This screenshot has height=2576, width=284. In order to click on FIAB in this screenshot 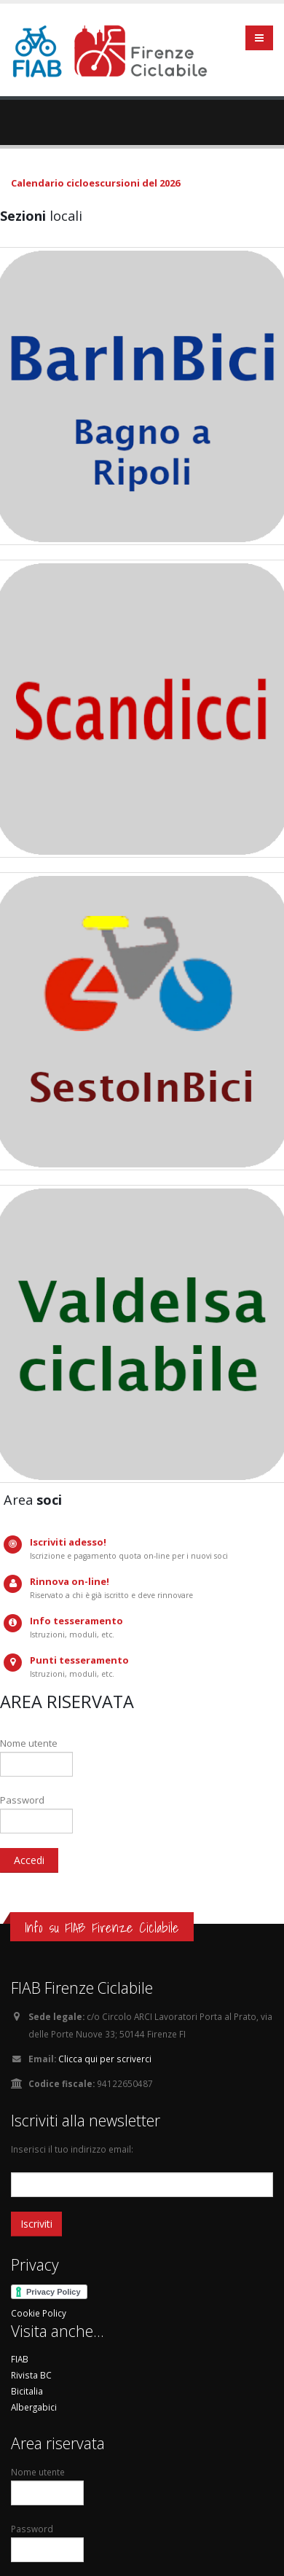, I will do `click(19, 2359)`.